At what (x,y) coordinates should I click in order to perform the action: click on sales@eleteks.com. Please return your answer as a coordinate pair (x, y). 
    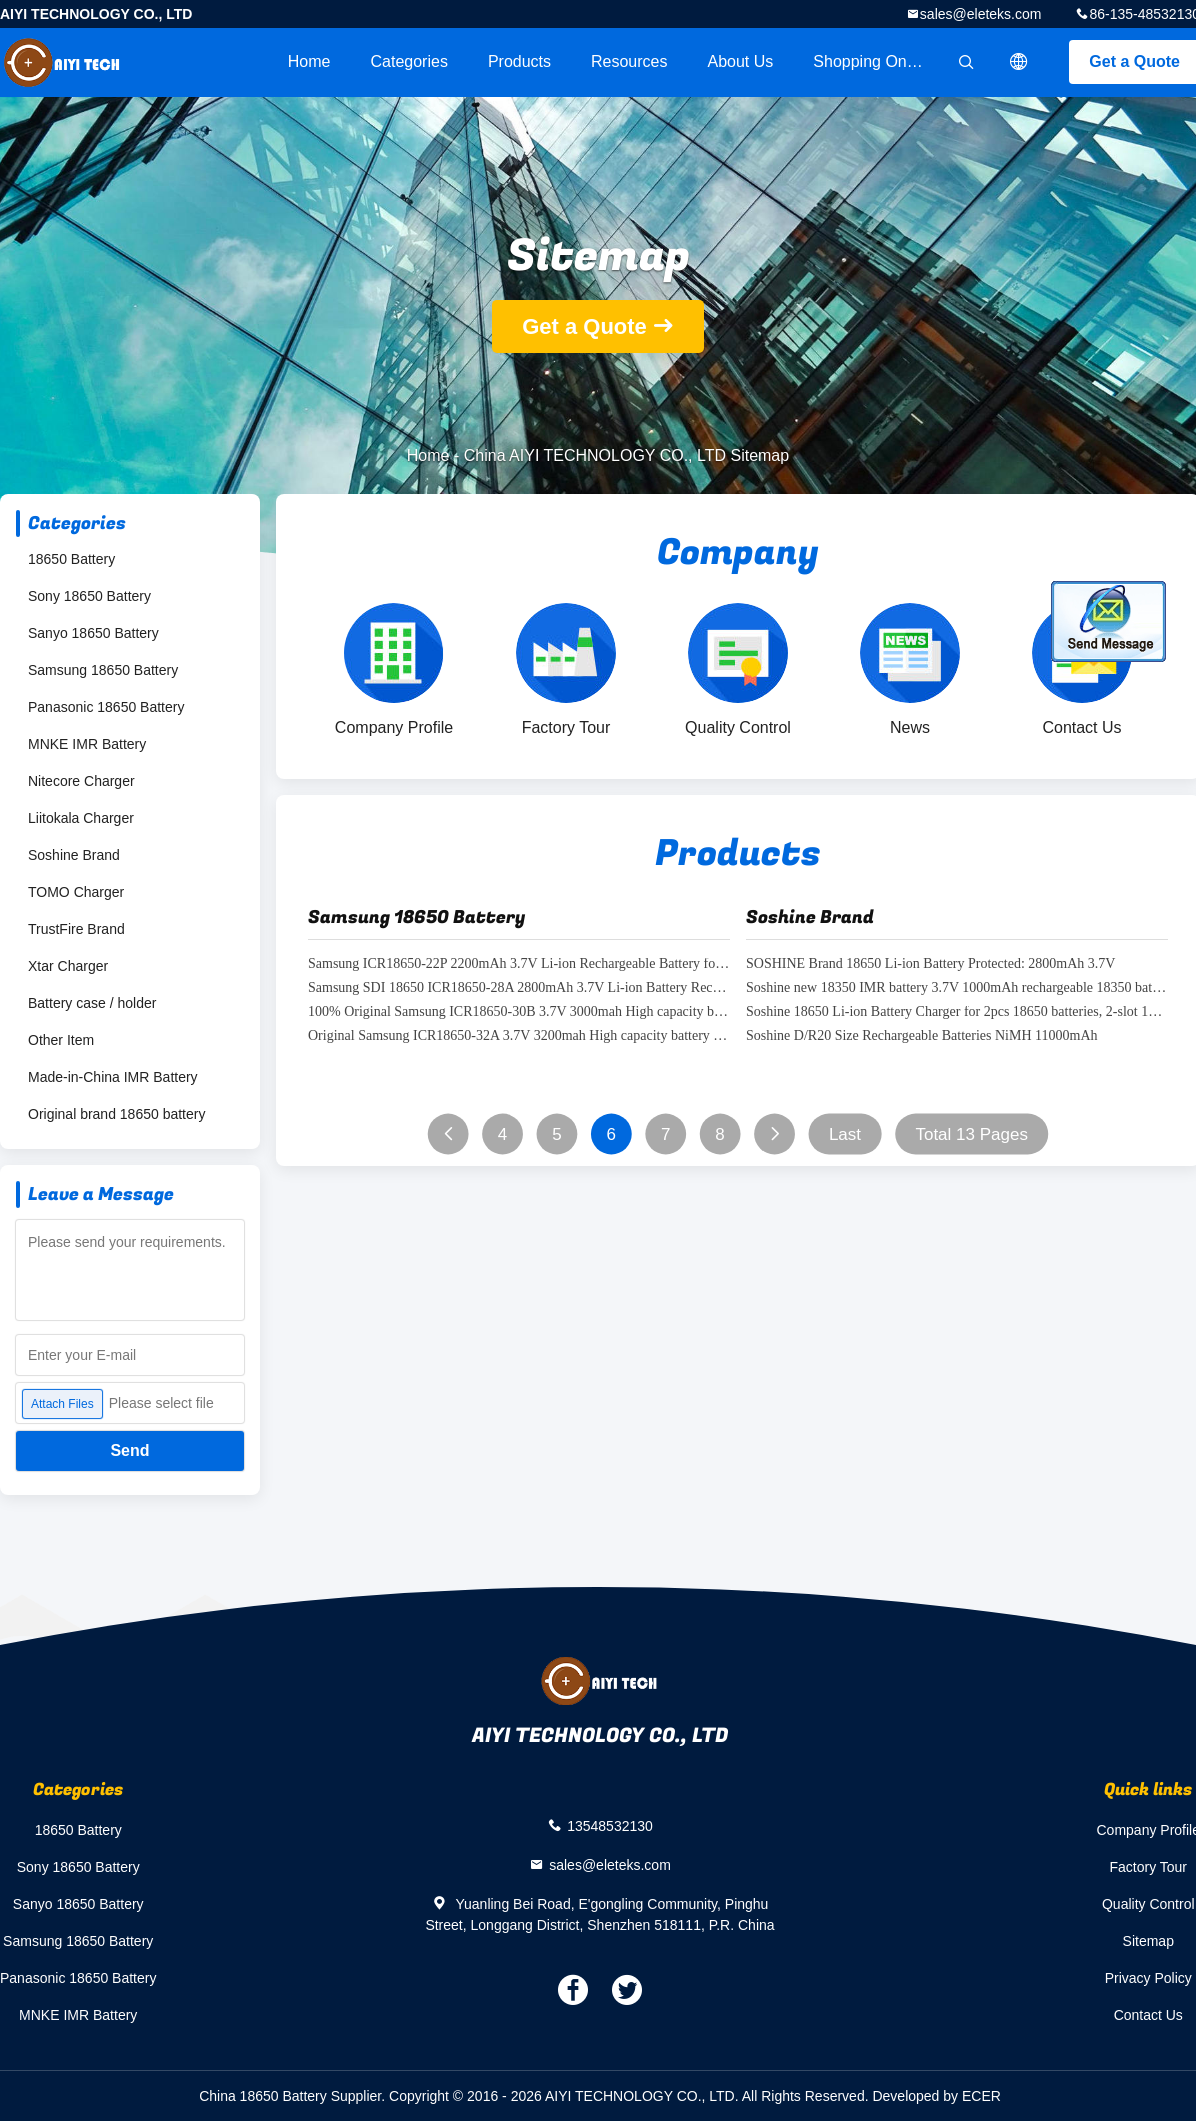
    Looking at the image, I should click on (981, 14).